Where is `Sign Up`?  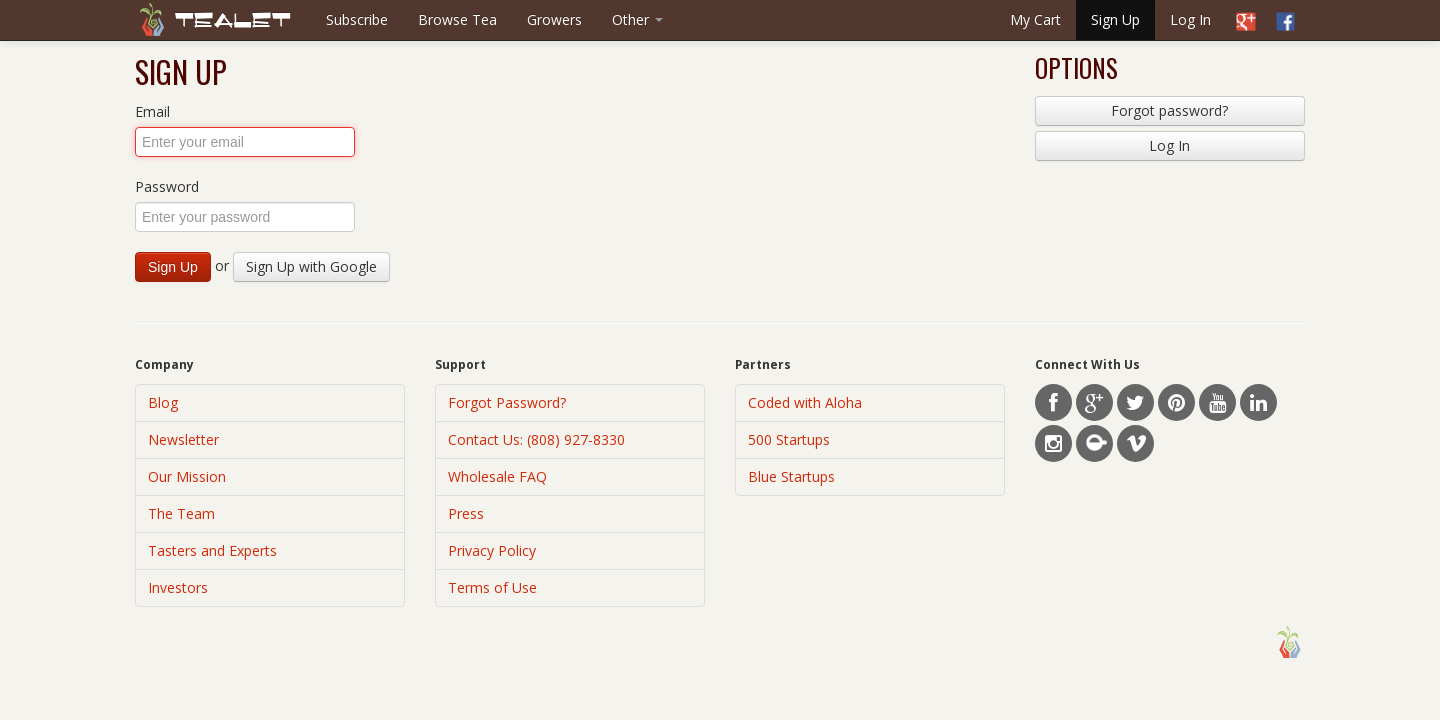 Sign Up is located at coordinates (1115, 19).